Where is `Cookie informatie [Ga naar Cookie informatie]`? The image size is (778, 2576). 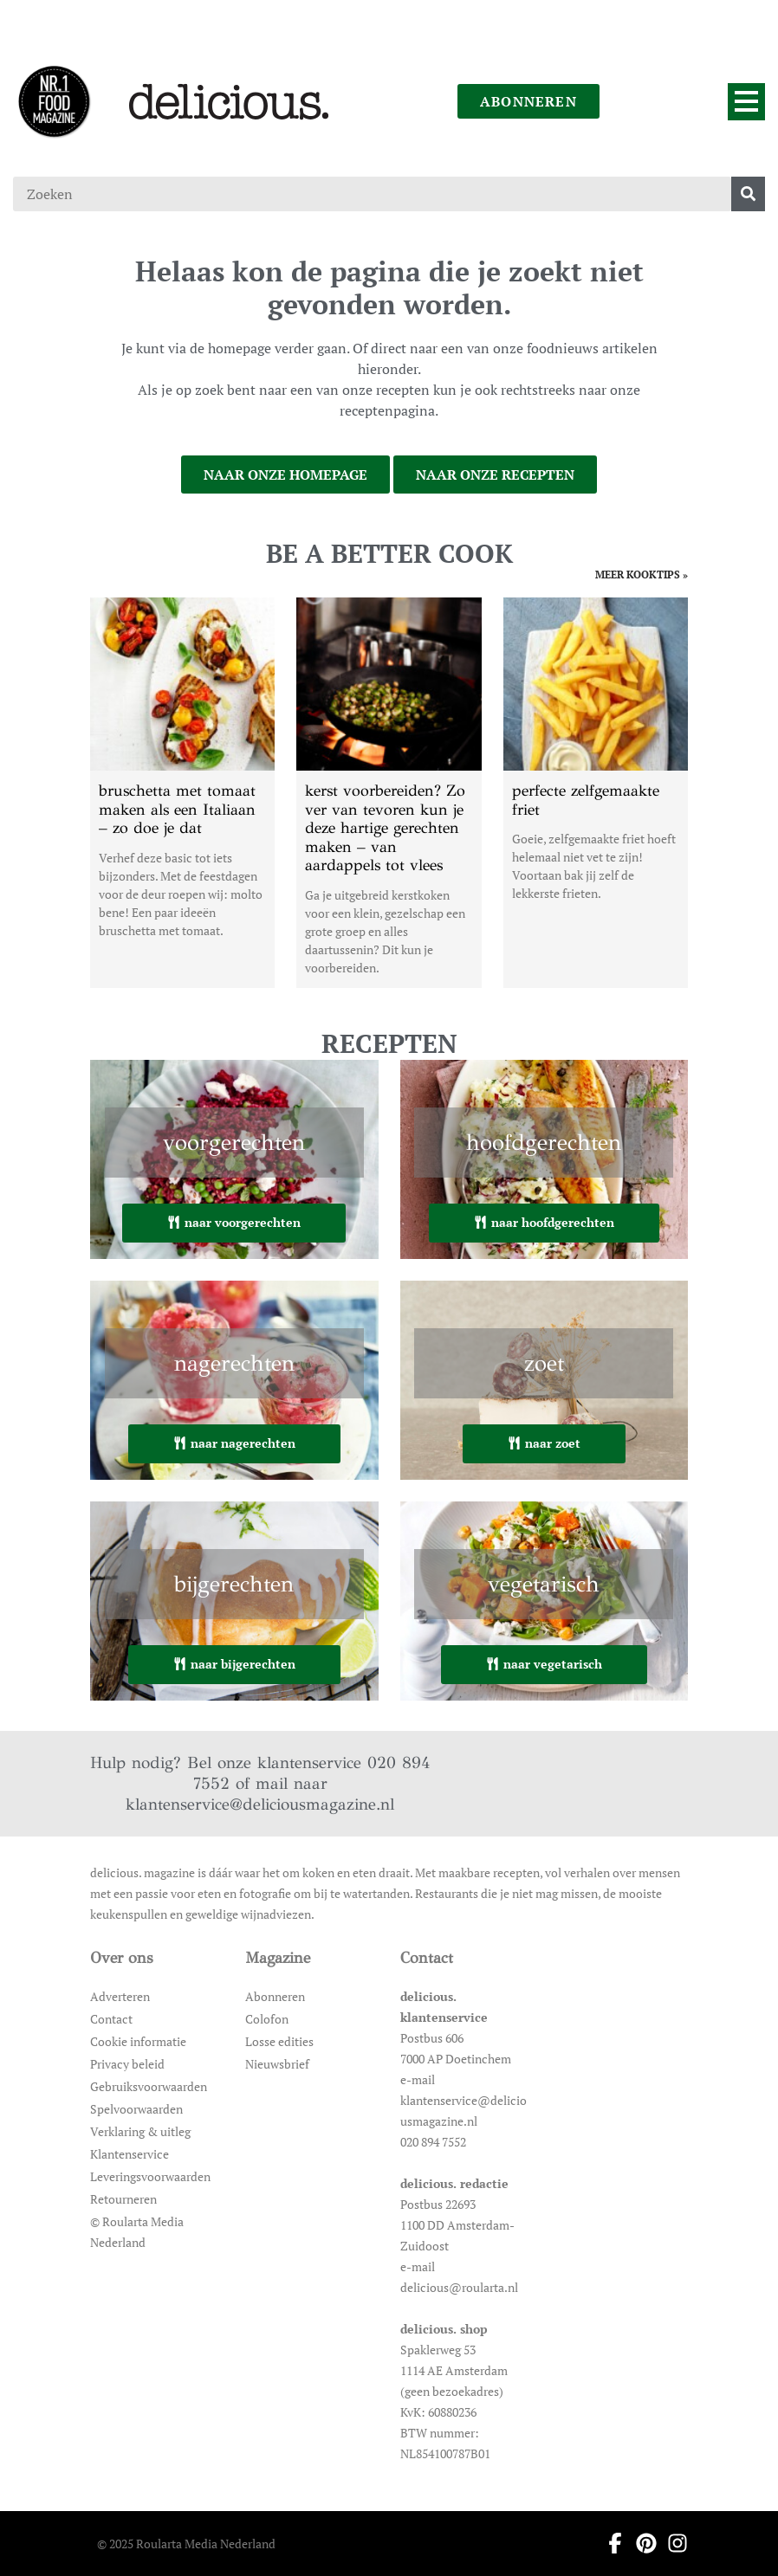
Cookie informatie [Ga naar Cookie informatie] is located at coordinates (138, 2041).